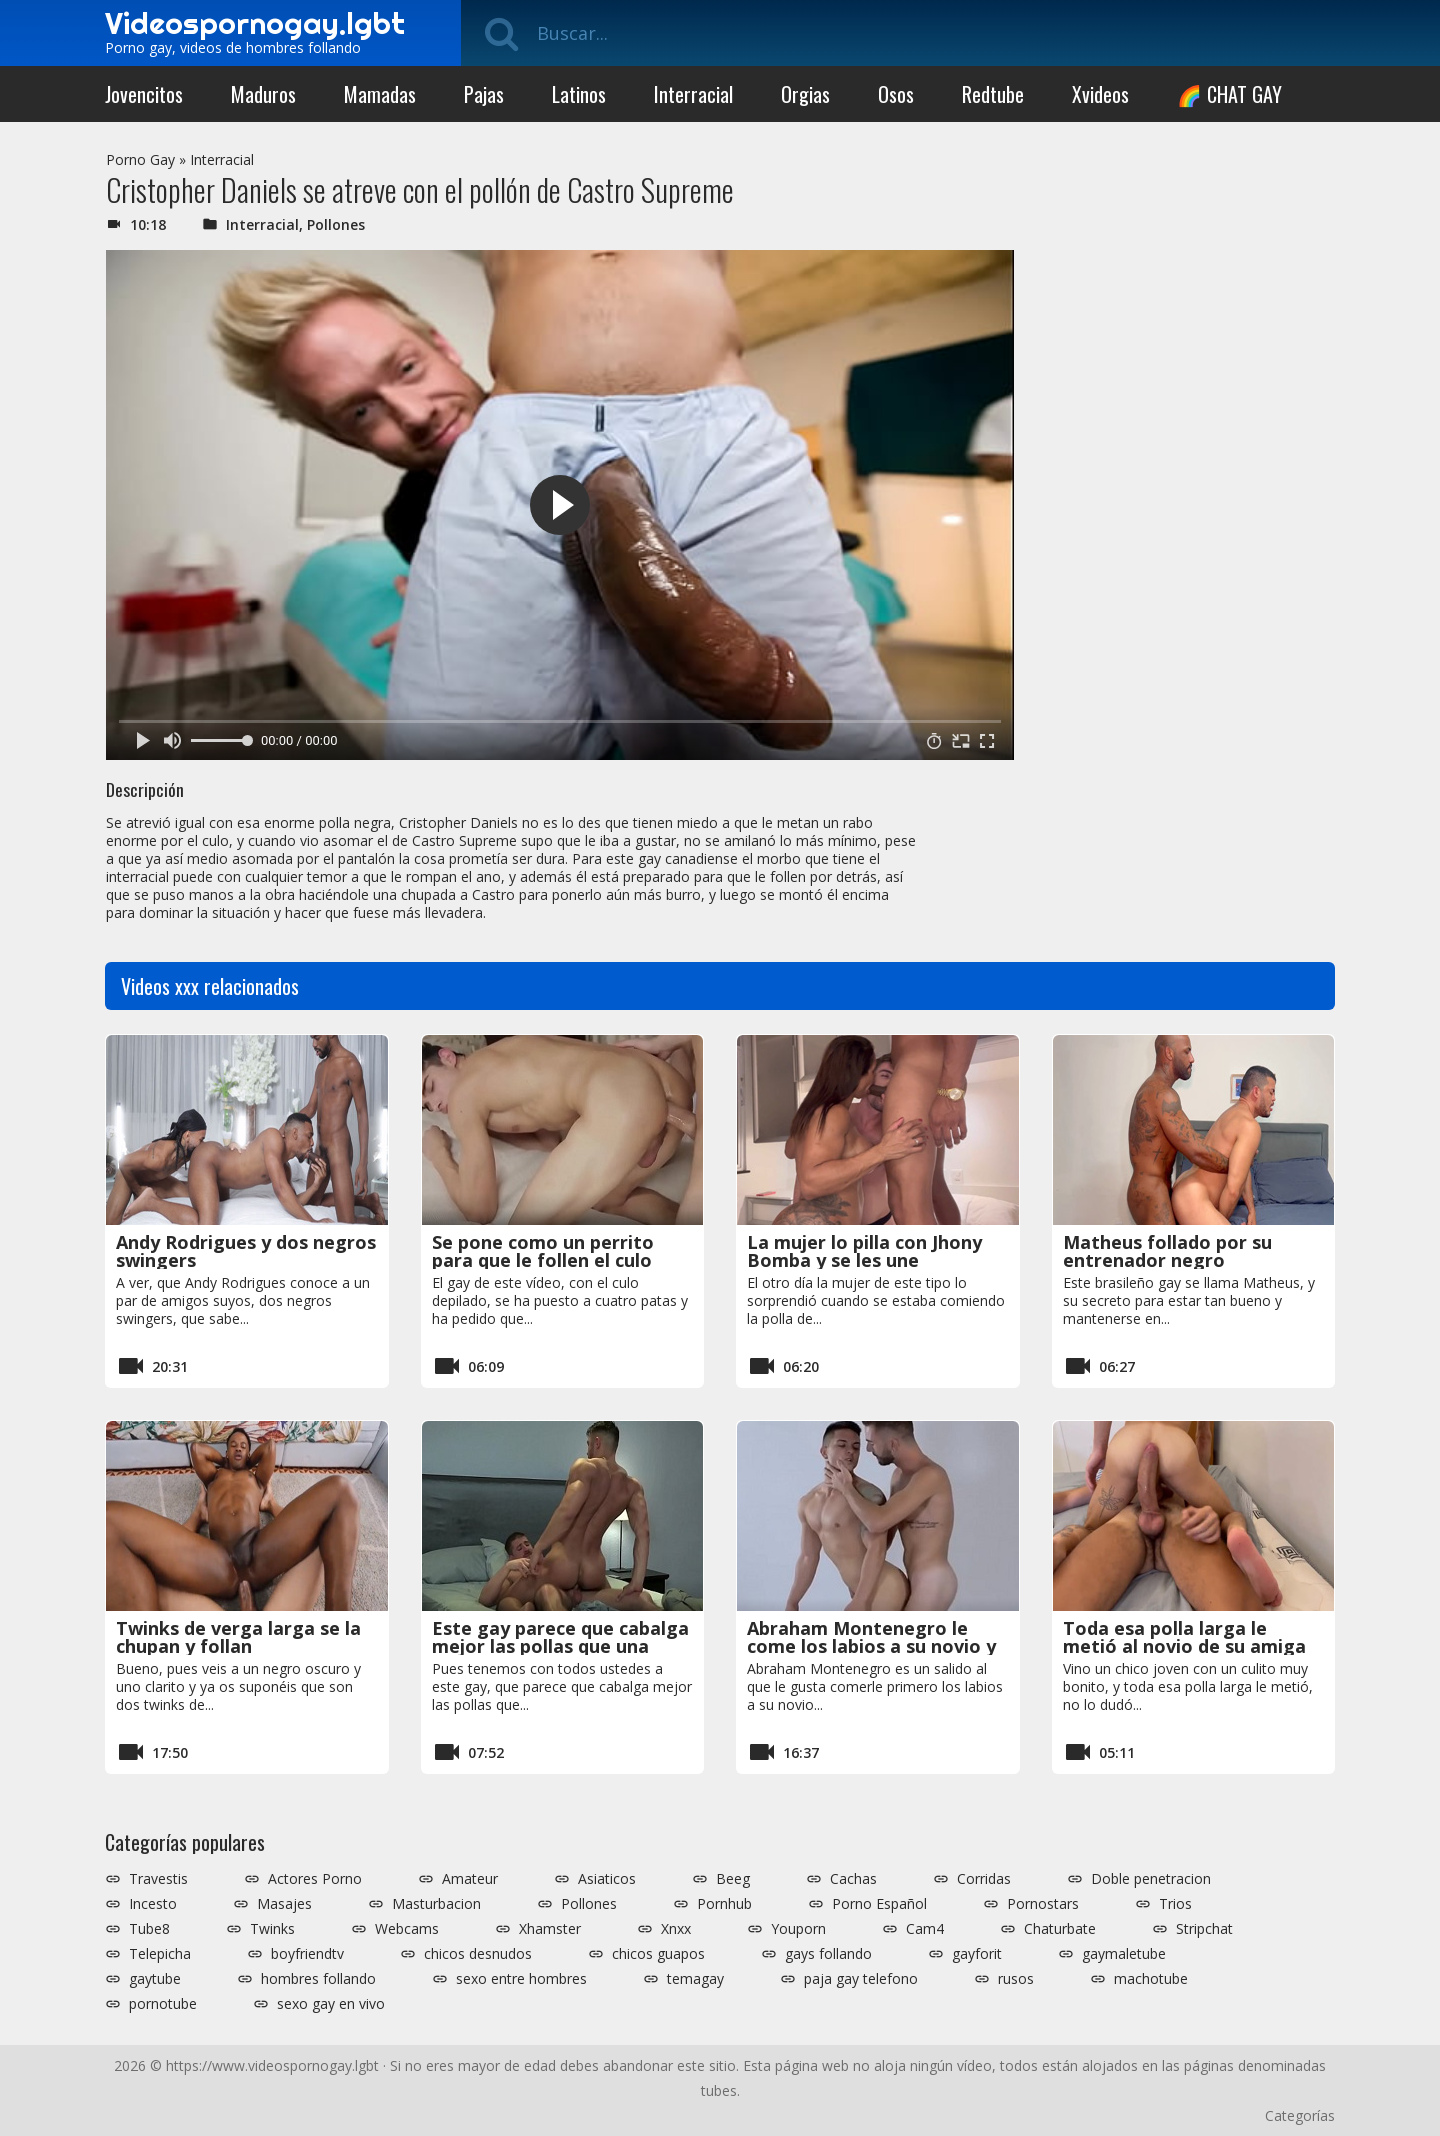  Describe the element at coordinates (140, 159) in the screenshot. I see `Porno Gay` at that location.